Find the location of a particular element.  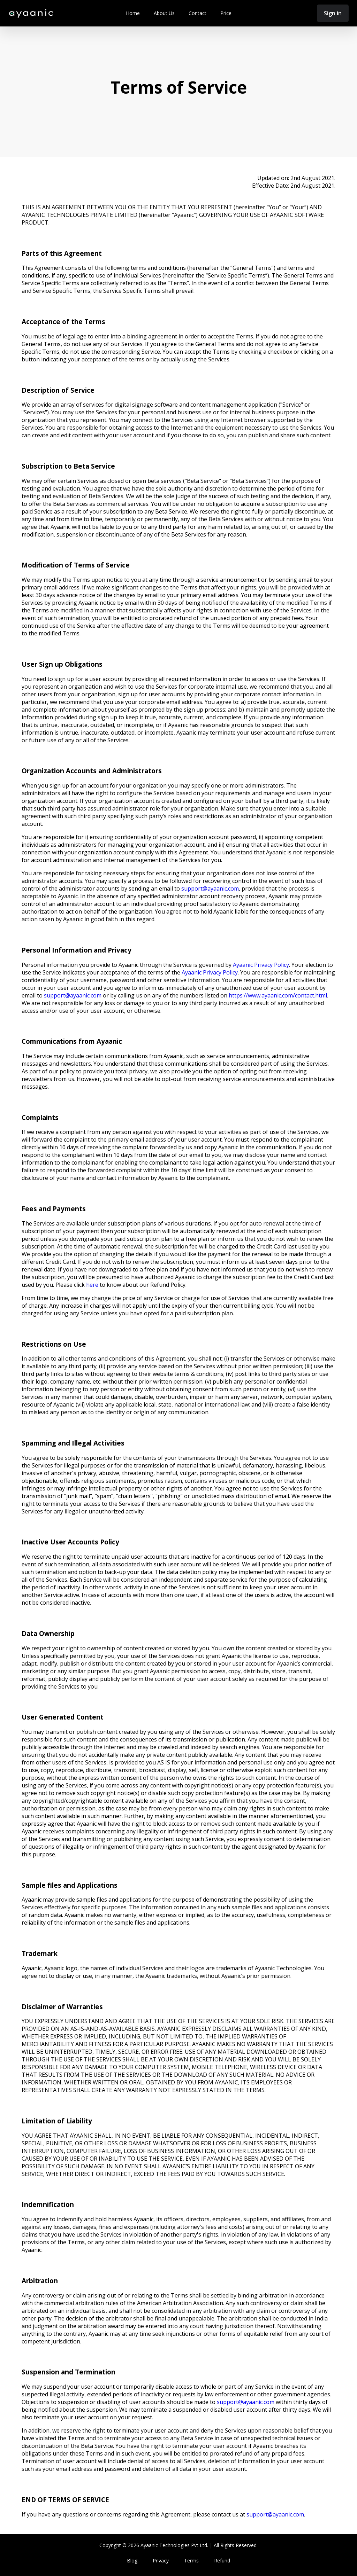

Sign in is located at coordinates (333, 13).